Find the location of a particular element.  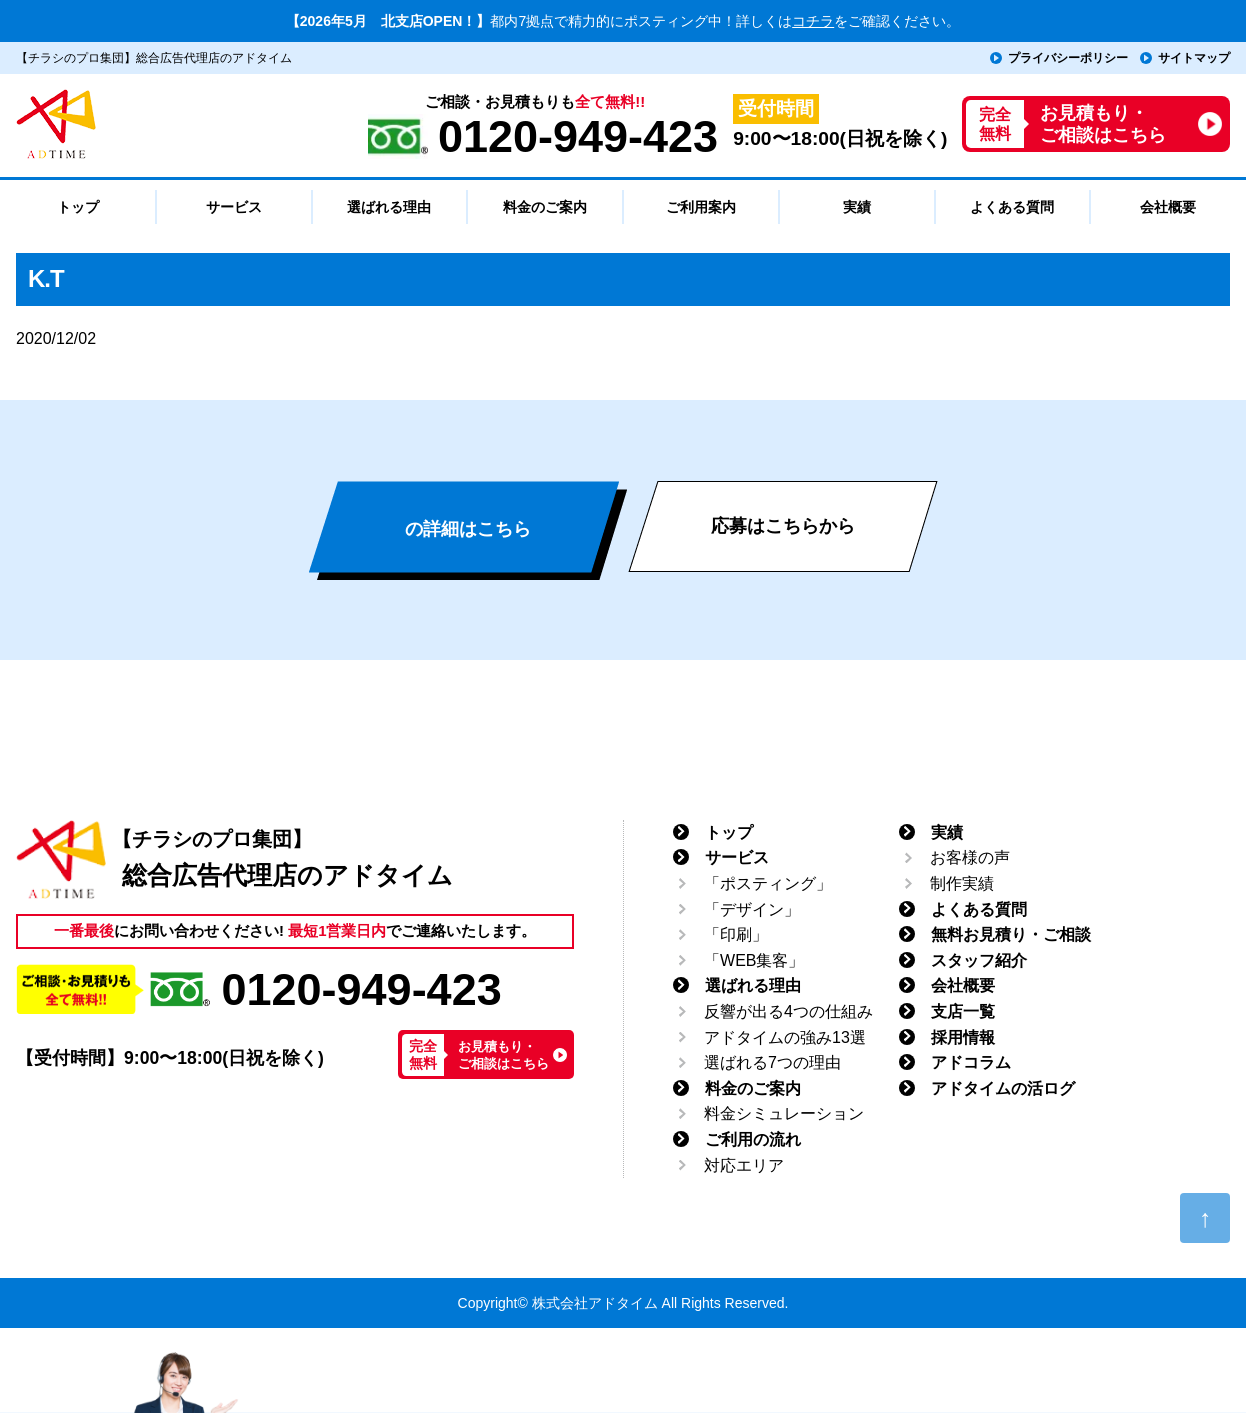

アドタイムの活ログ is located at coordinates (1003, 1088).